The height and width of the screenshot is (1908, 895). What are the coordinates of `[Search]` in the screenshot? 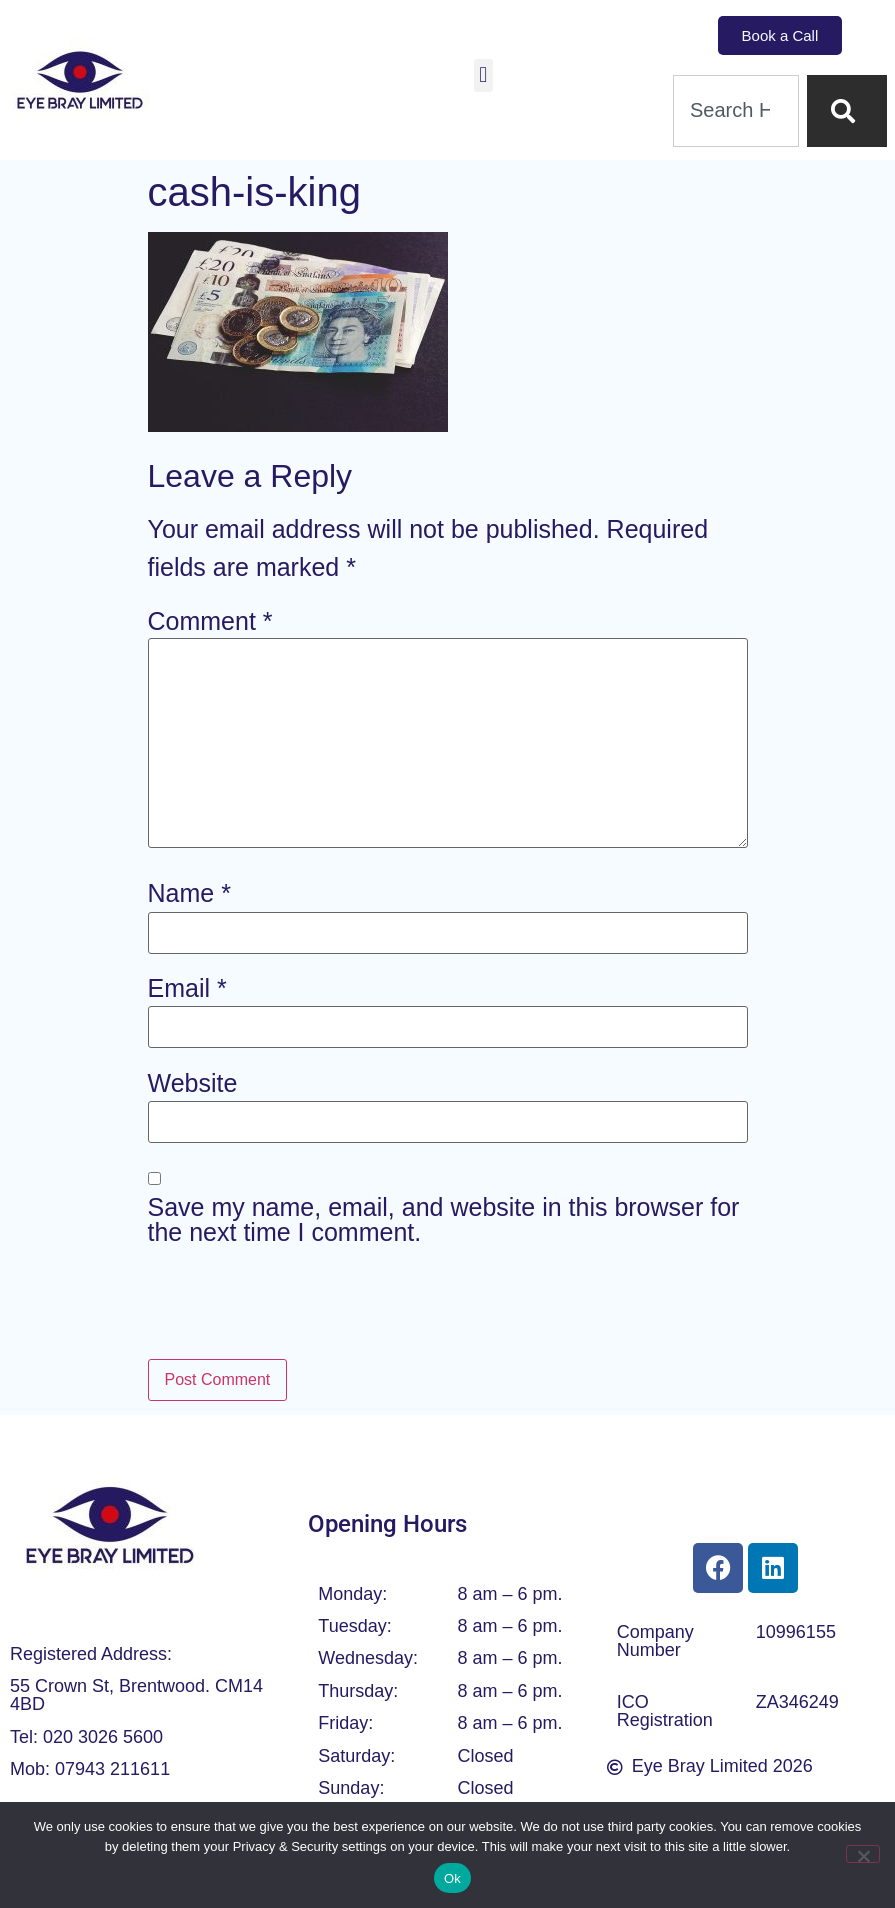 It's located at (847, 111).